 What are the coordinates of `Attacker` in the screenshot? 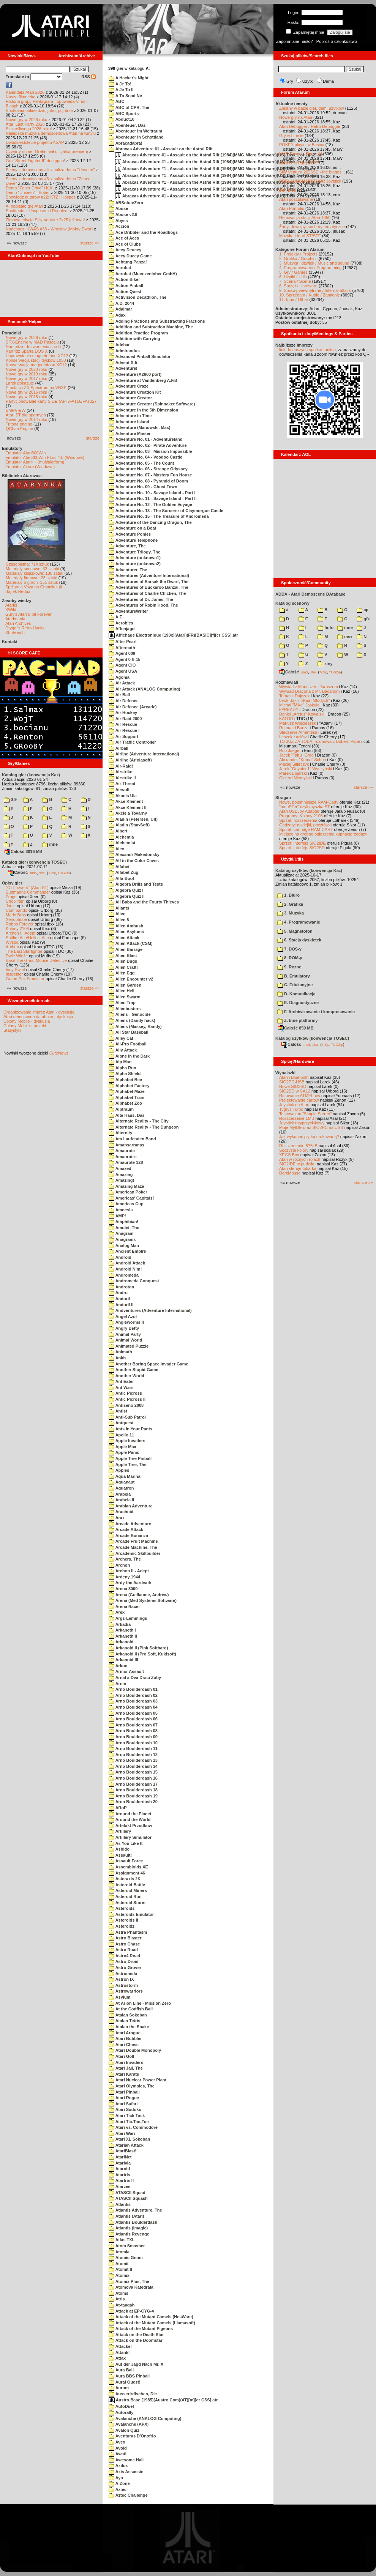 It's located at (120, 2346).